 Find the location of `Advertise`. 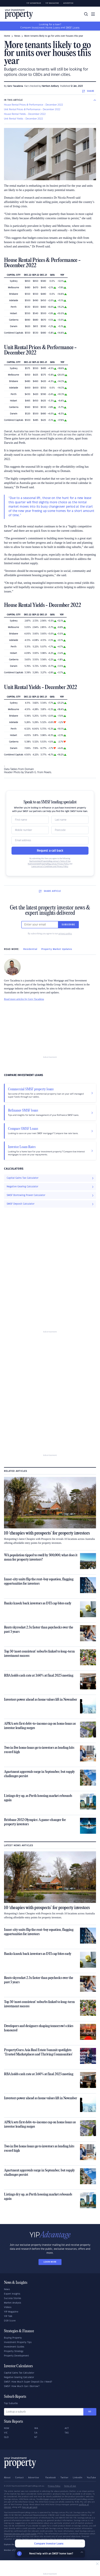

Advertise is located at coordinates (68, 3).